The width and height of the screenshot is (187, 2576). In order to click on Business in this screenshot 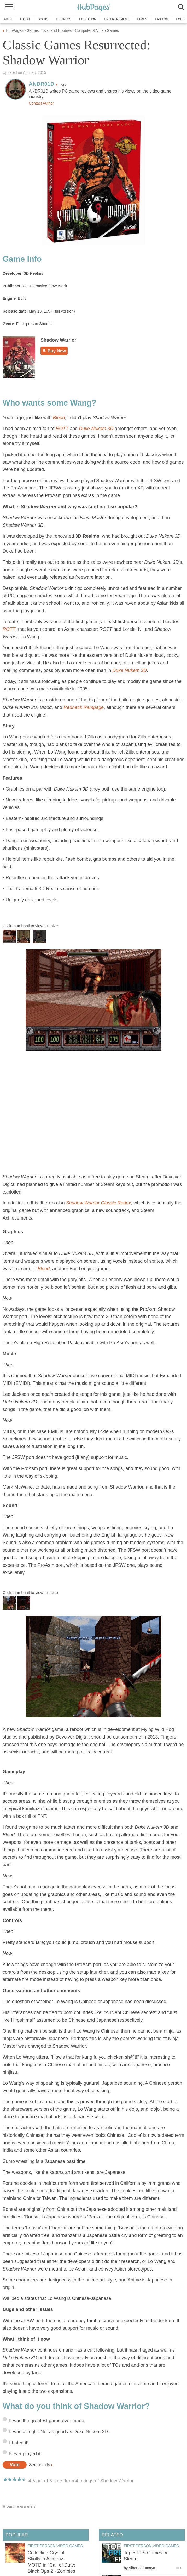, I will do `click(63, 19)`.